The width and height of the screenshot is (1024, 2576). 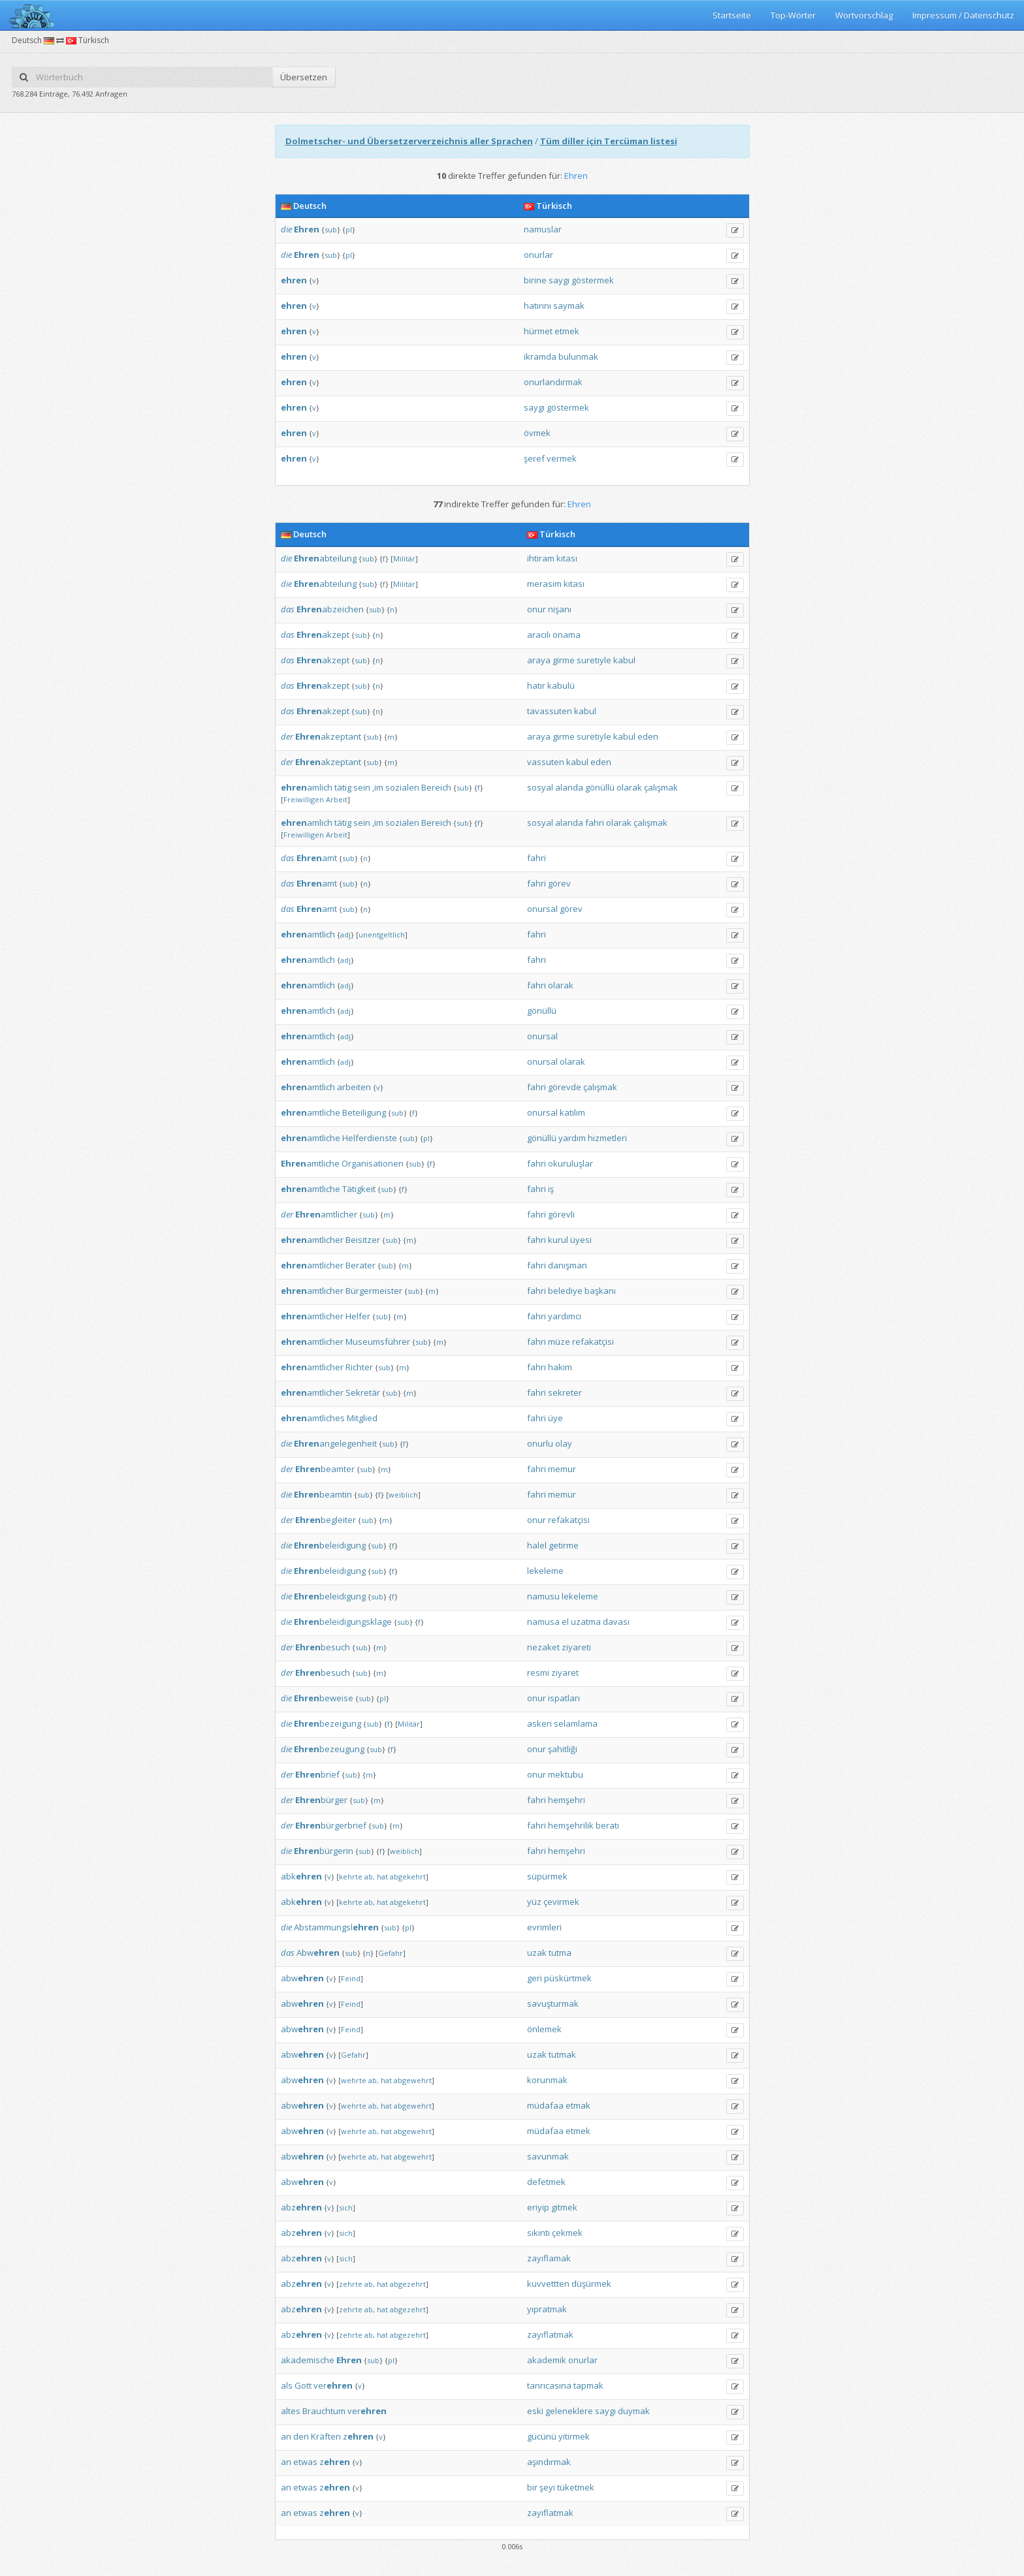 I want to click on resmi, so click(x=538, y=1672).